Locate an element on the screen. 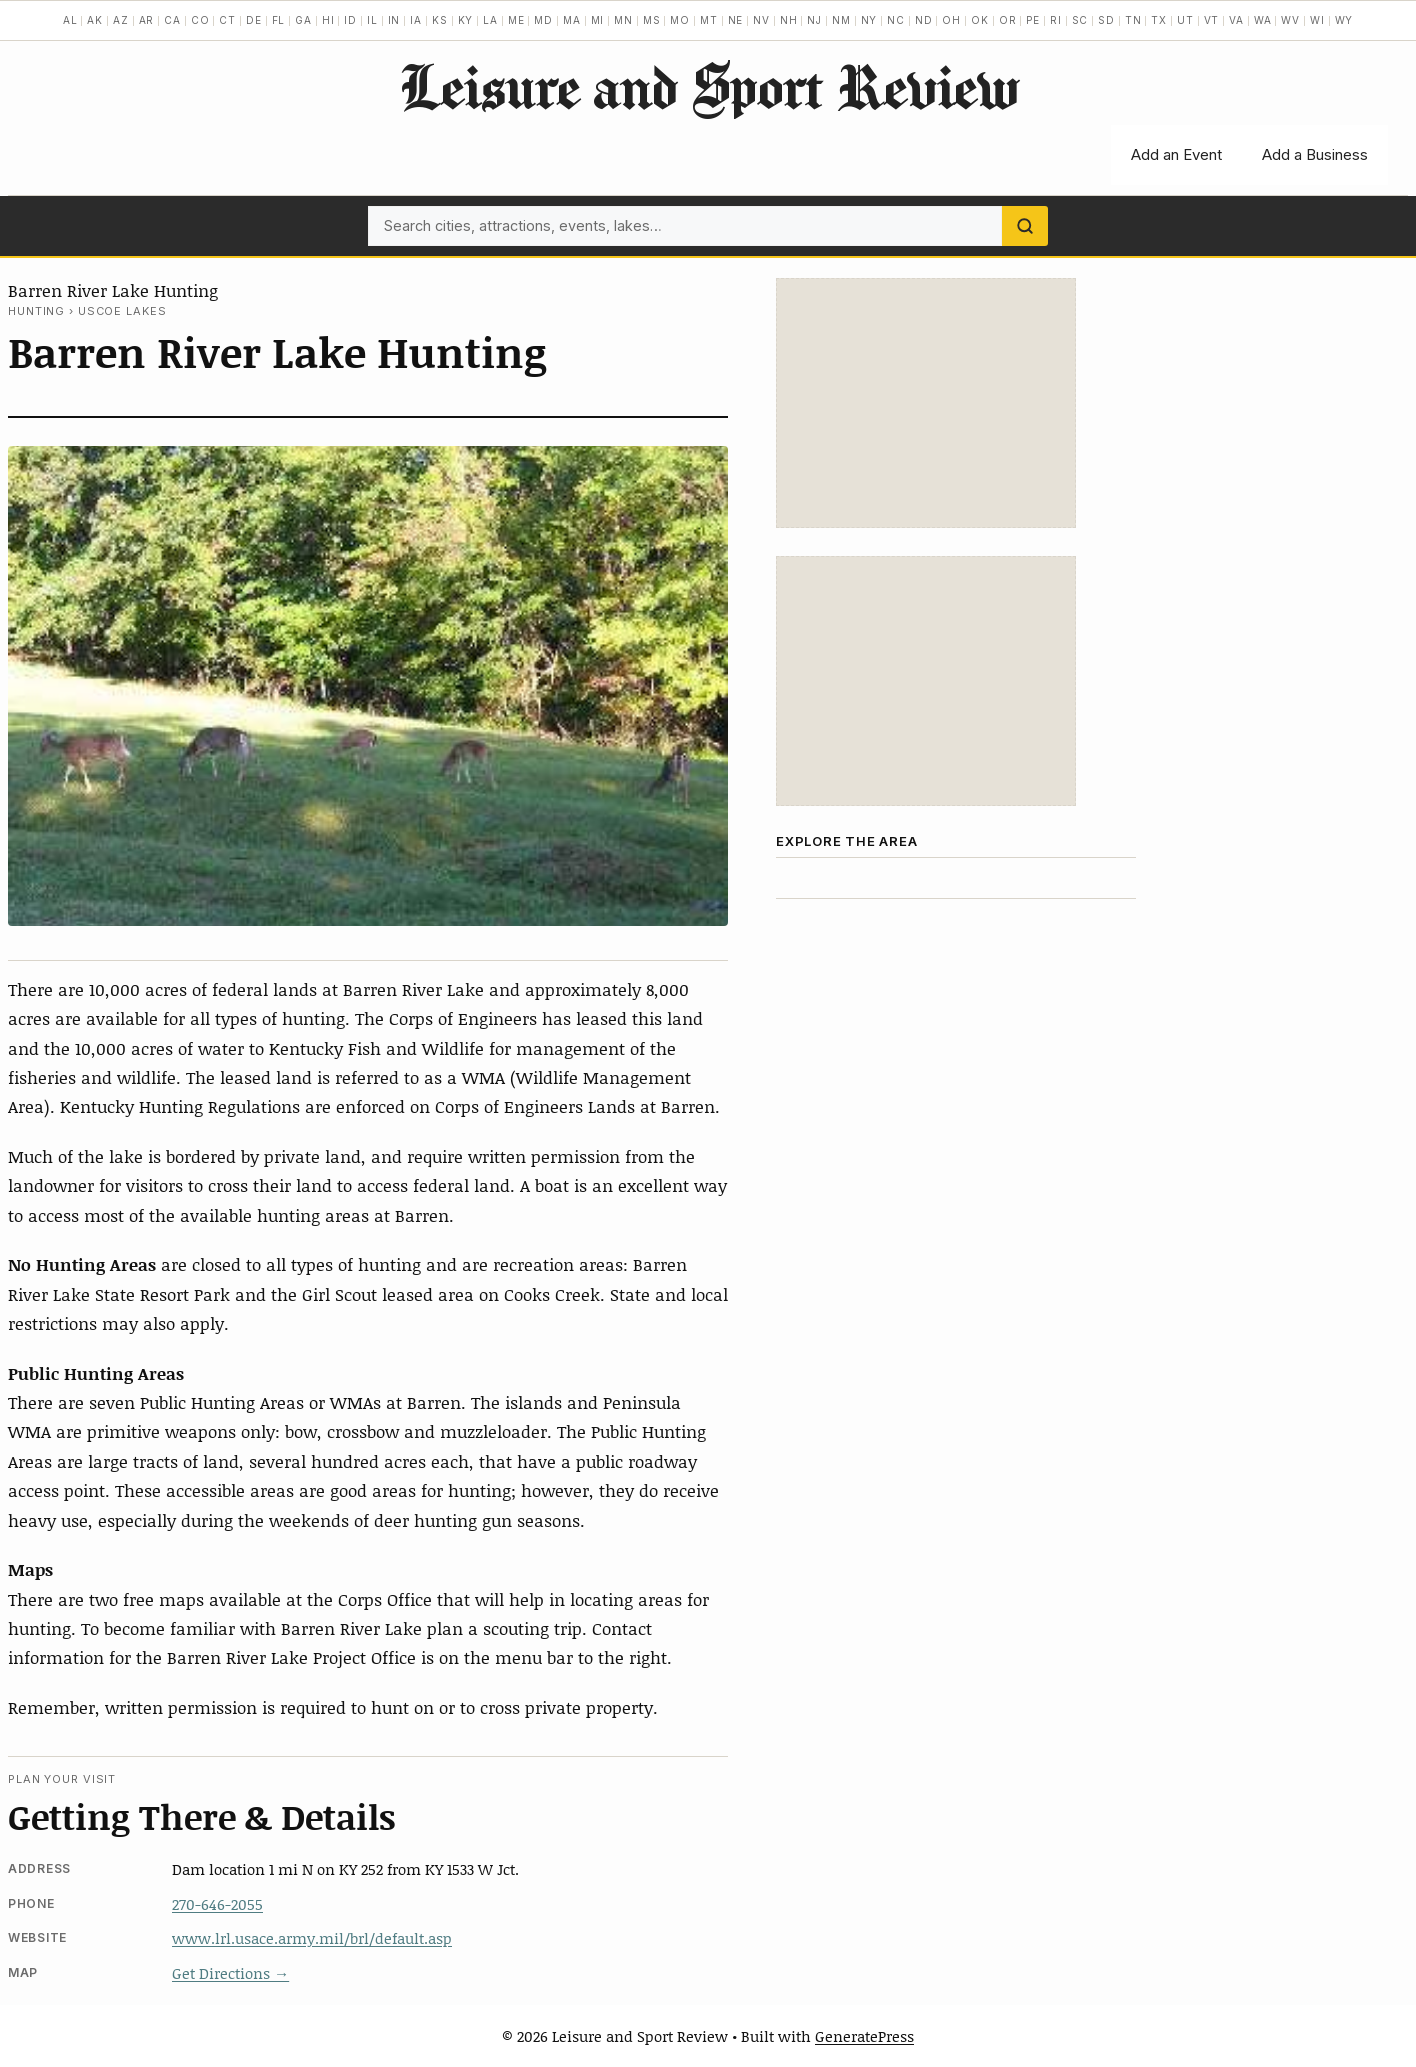 This screenshot has width=1416, height=2067. ID is located at coordinates (350, 20).